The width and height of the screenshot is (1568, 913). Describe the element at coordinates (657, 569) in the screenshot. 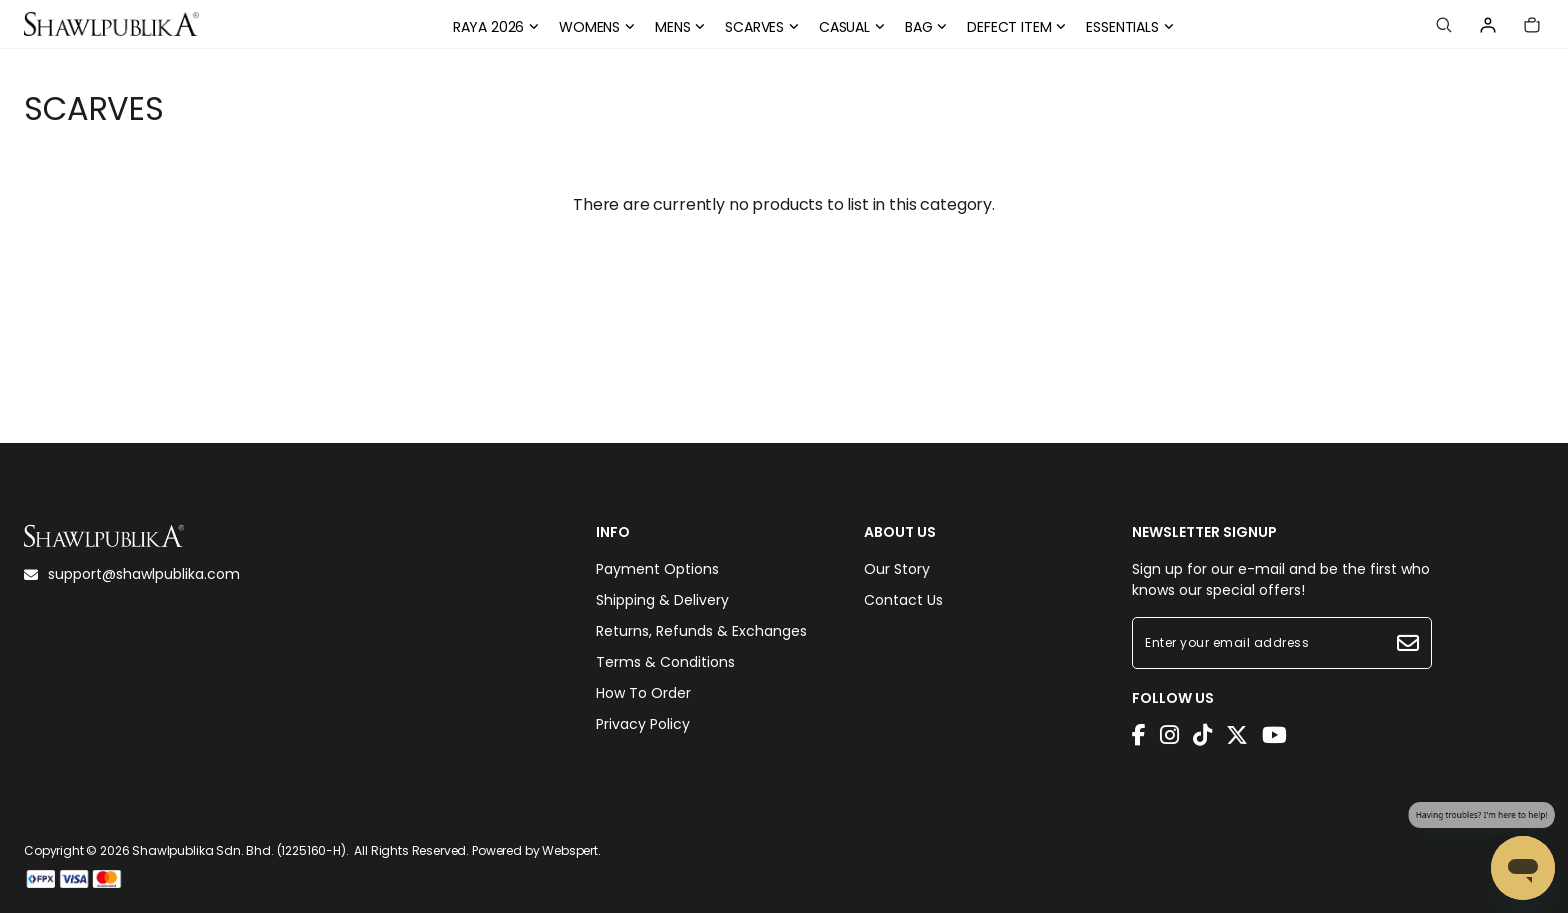

I see `Payment Options` at that location.